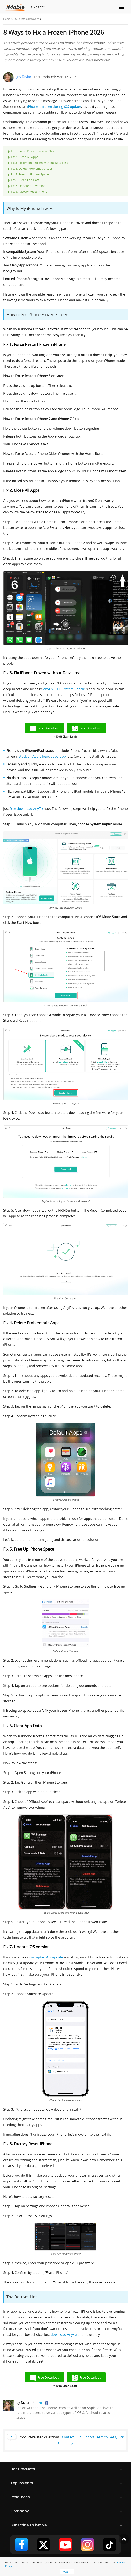  What do you see at coordinates (48, 728) in the screenshot?
I see `Free Download` at bounding box center [48, 728].